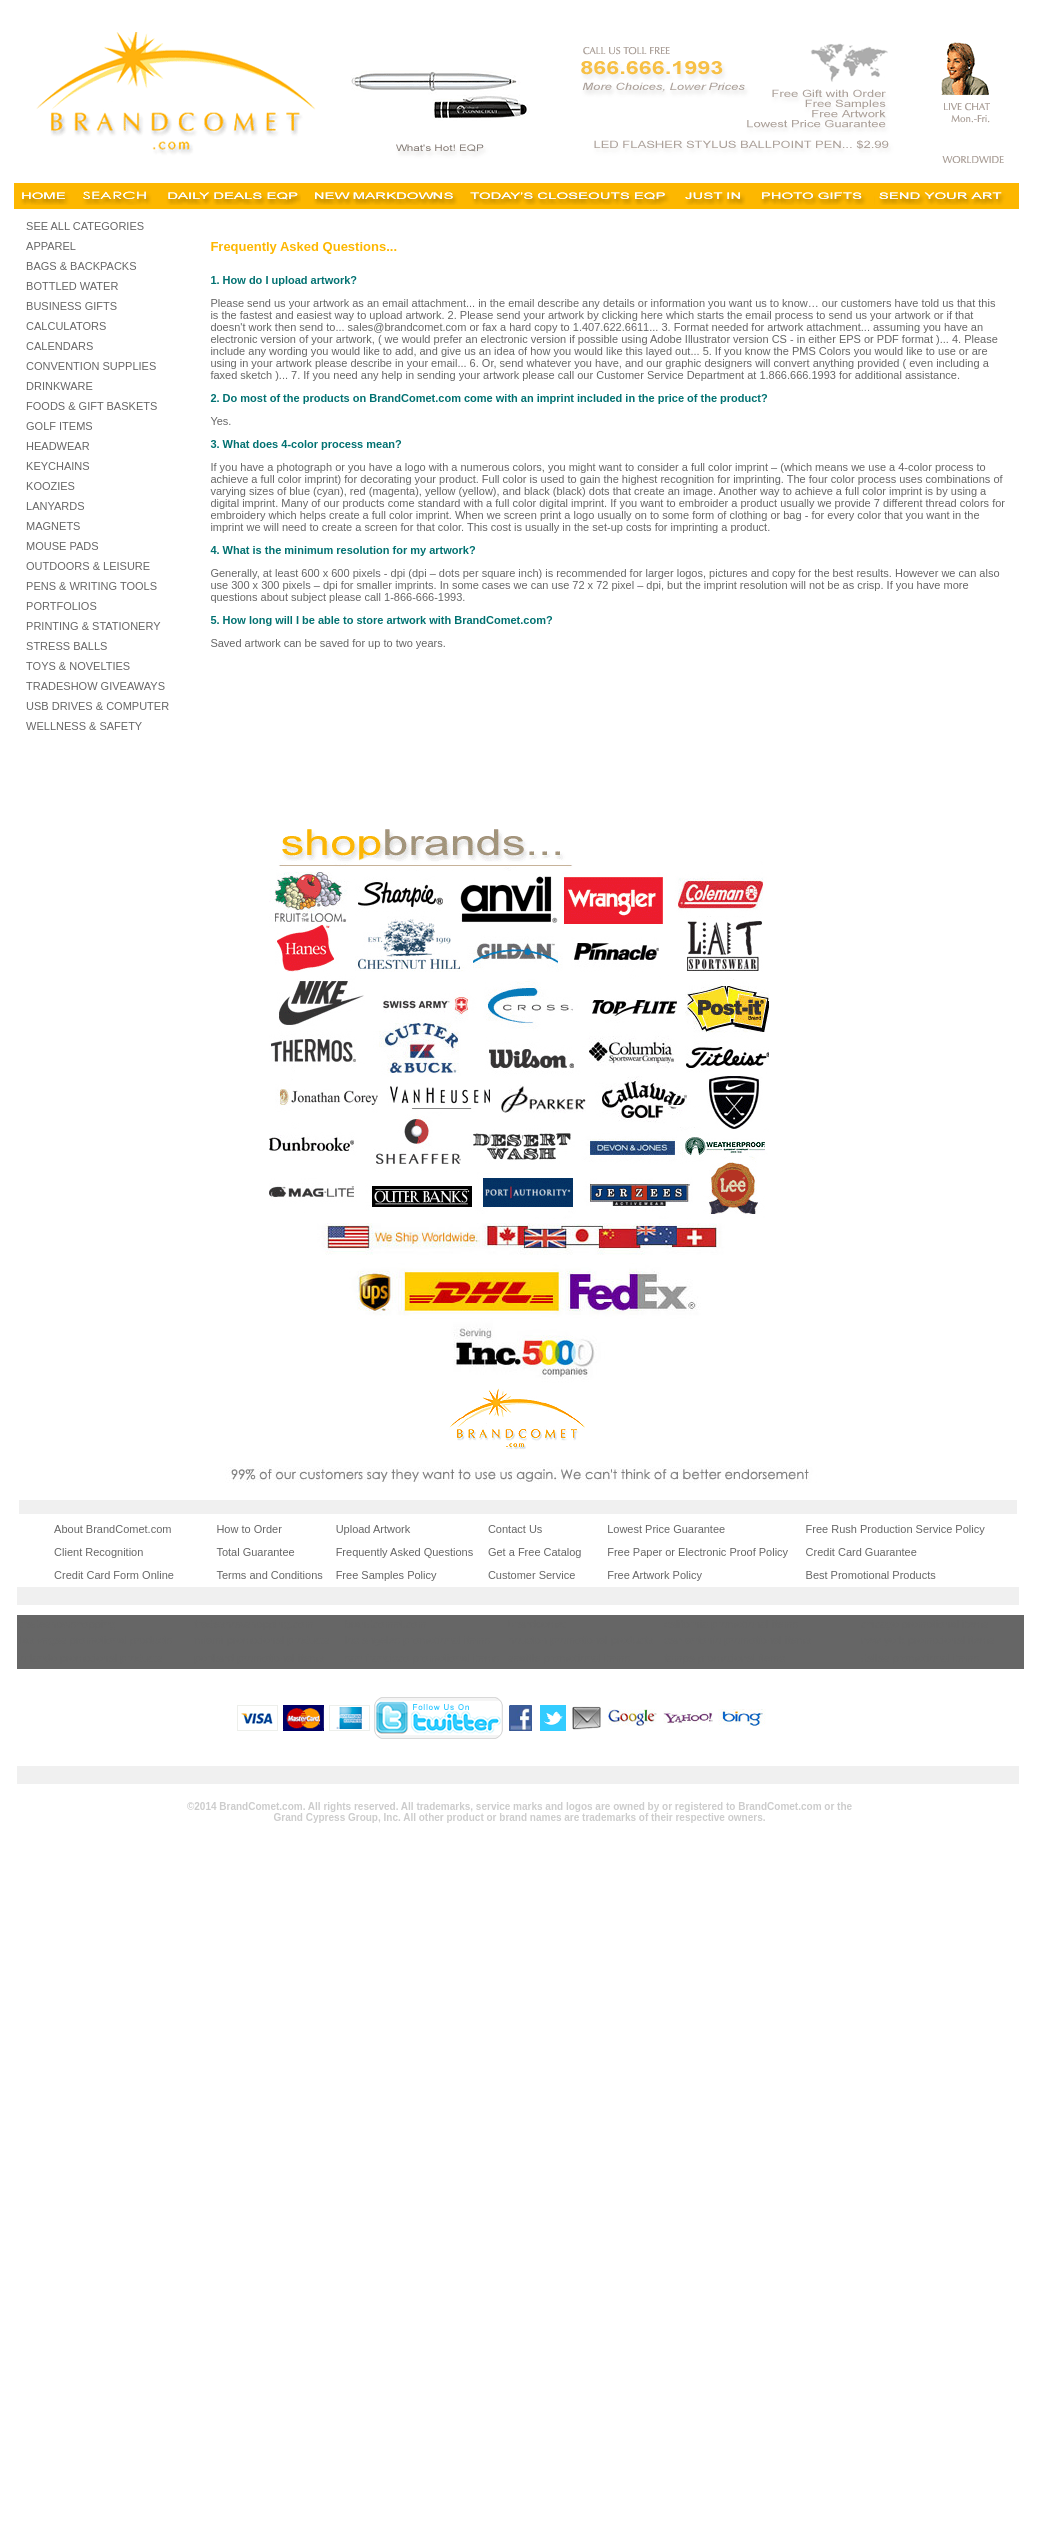 This screenshot has height=2531, width=1042. What do you see at coordinates (58, 446) in the screenshot?
I see `HEADWEAR` at bounding box center [58, 446].